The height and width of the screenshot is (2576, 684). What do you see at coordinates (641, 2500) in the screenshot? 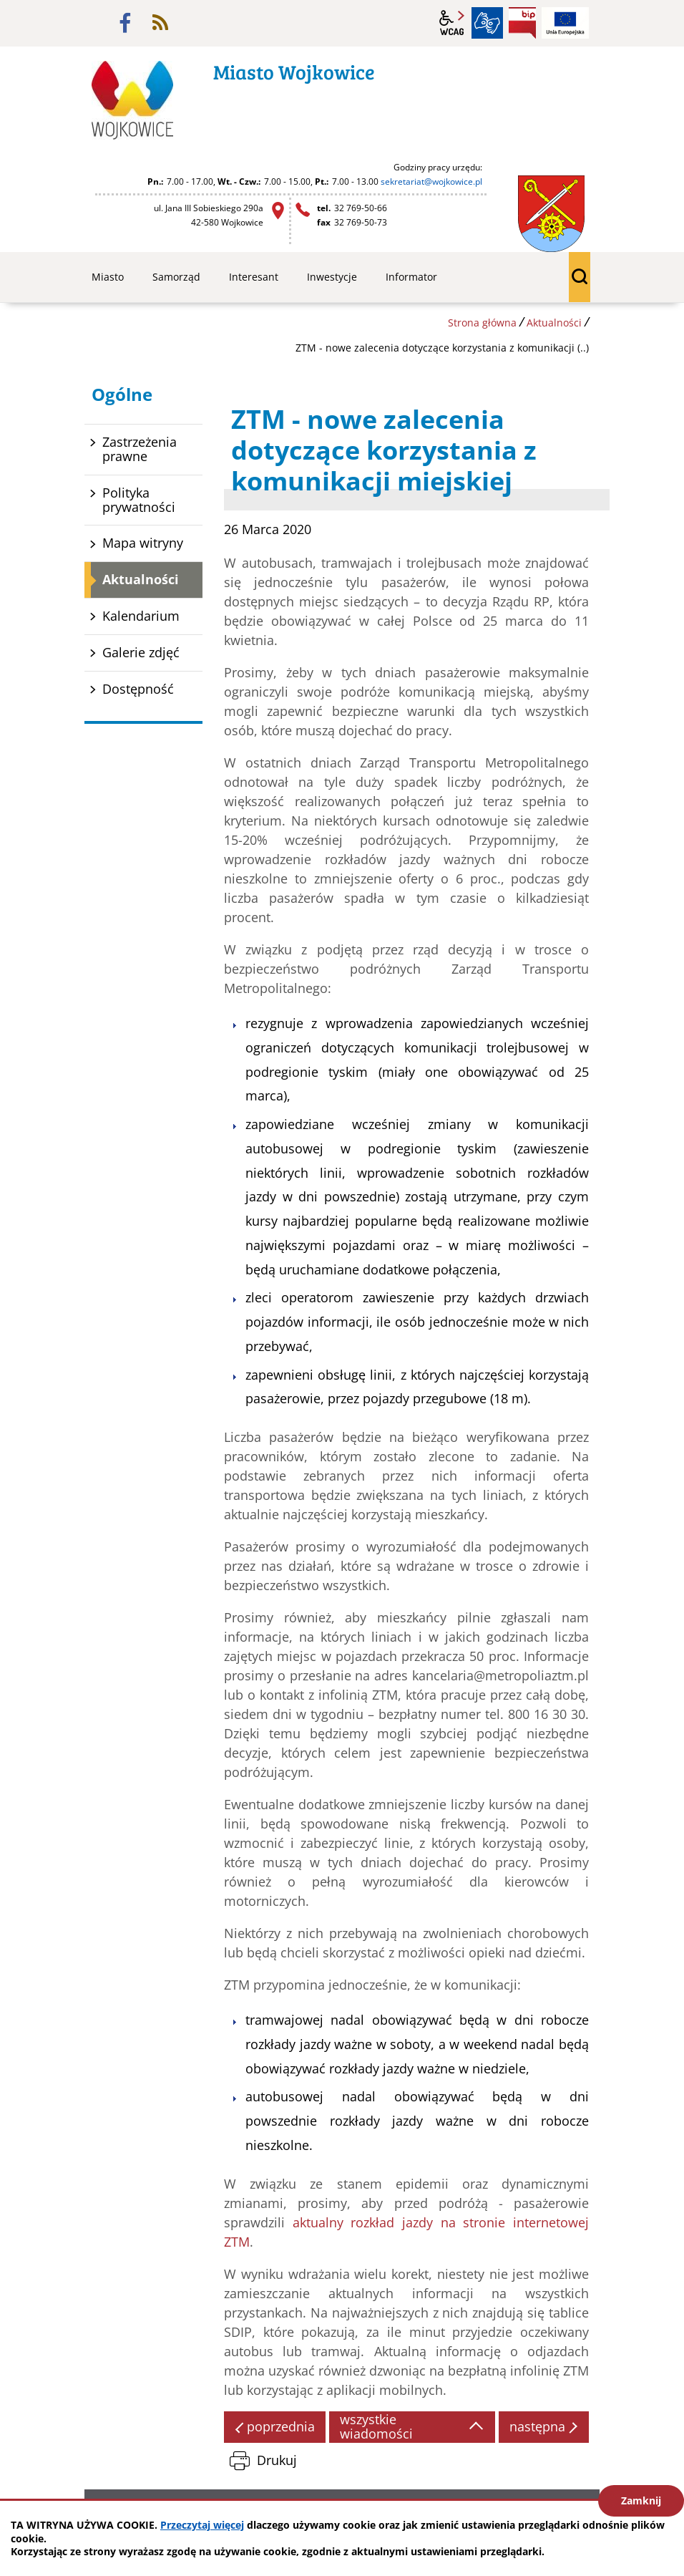
I see `Zamknij` at bounding box center [641, 2500].